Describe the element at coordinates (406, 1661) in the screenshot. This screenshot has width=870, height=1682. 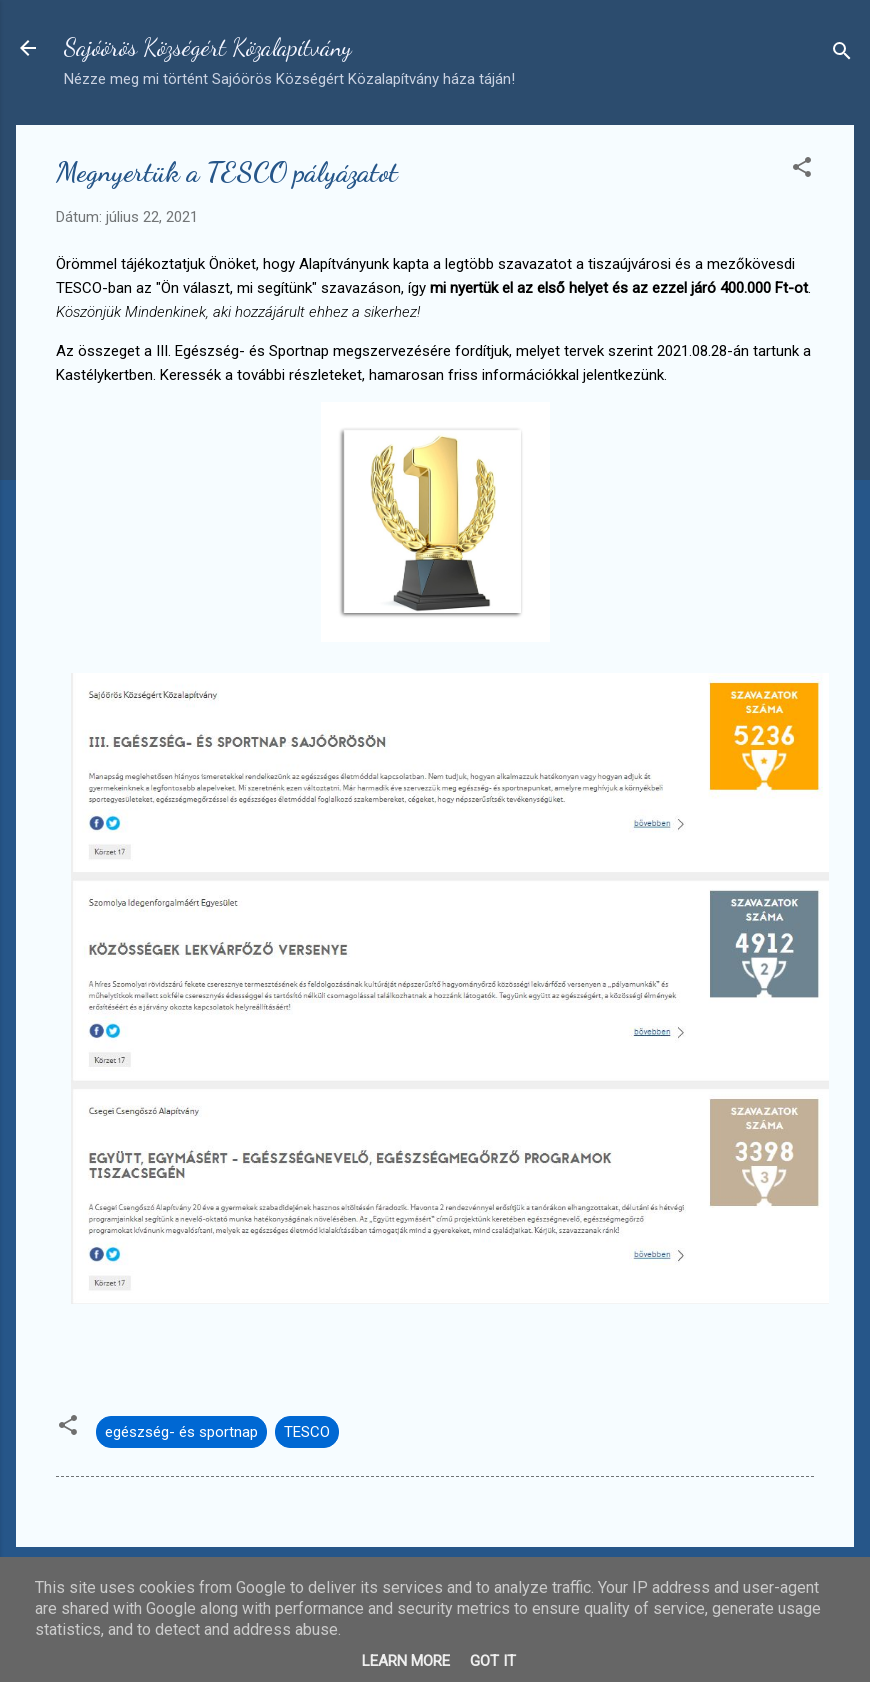
I see `Learn More` at that location.